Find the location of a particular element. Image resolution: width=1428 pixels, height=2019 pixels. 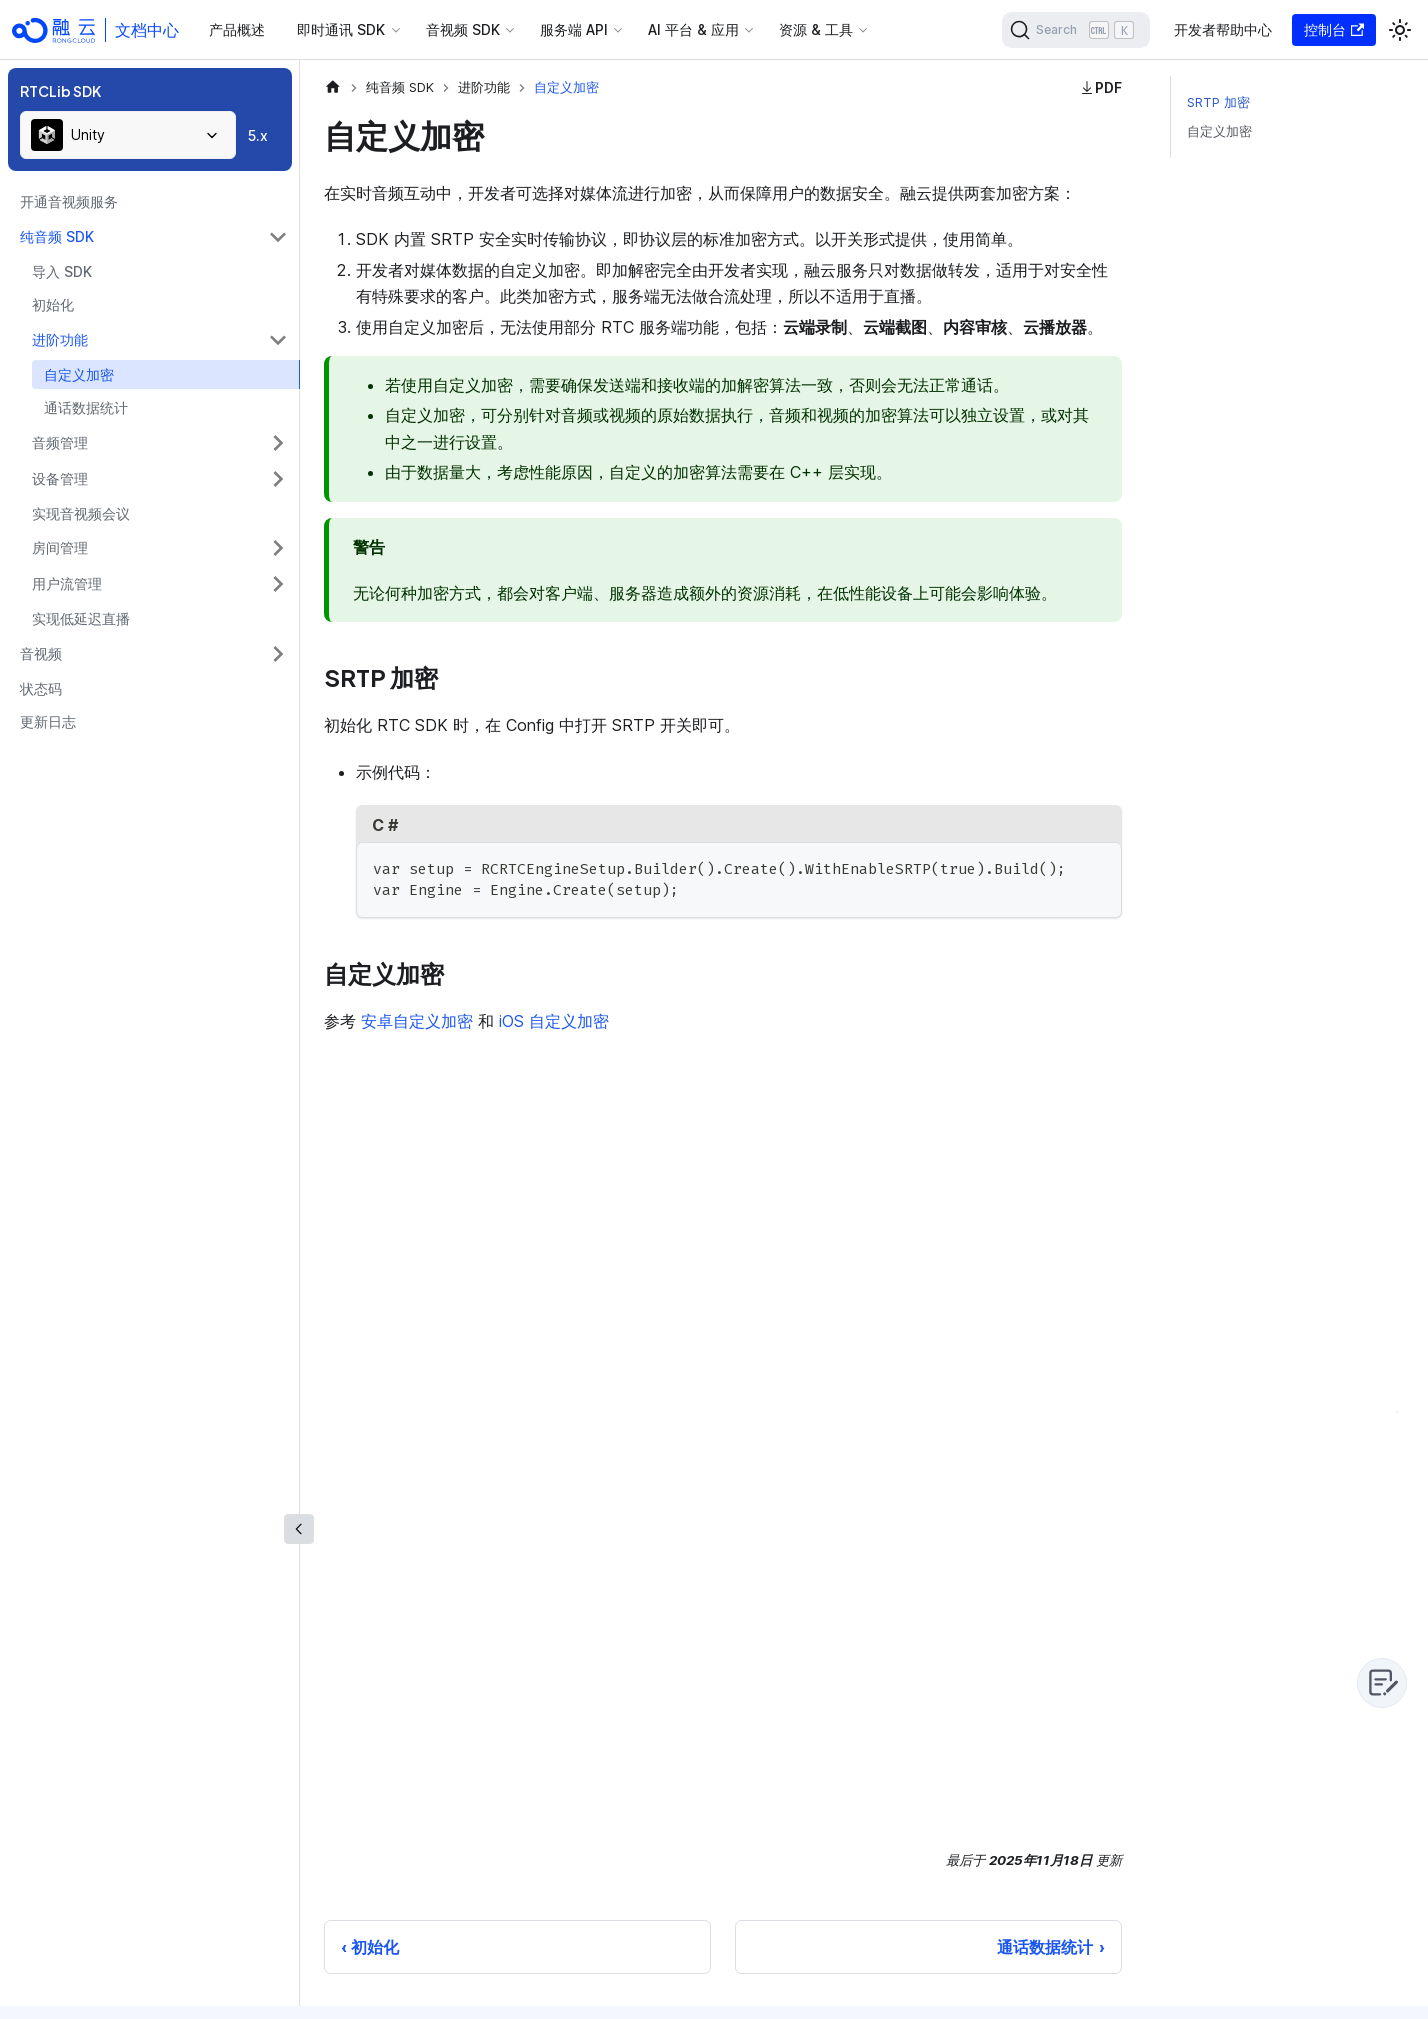

产品概述 is located at coordinates (237, 29).